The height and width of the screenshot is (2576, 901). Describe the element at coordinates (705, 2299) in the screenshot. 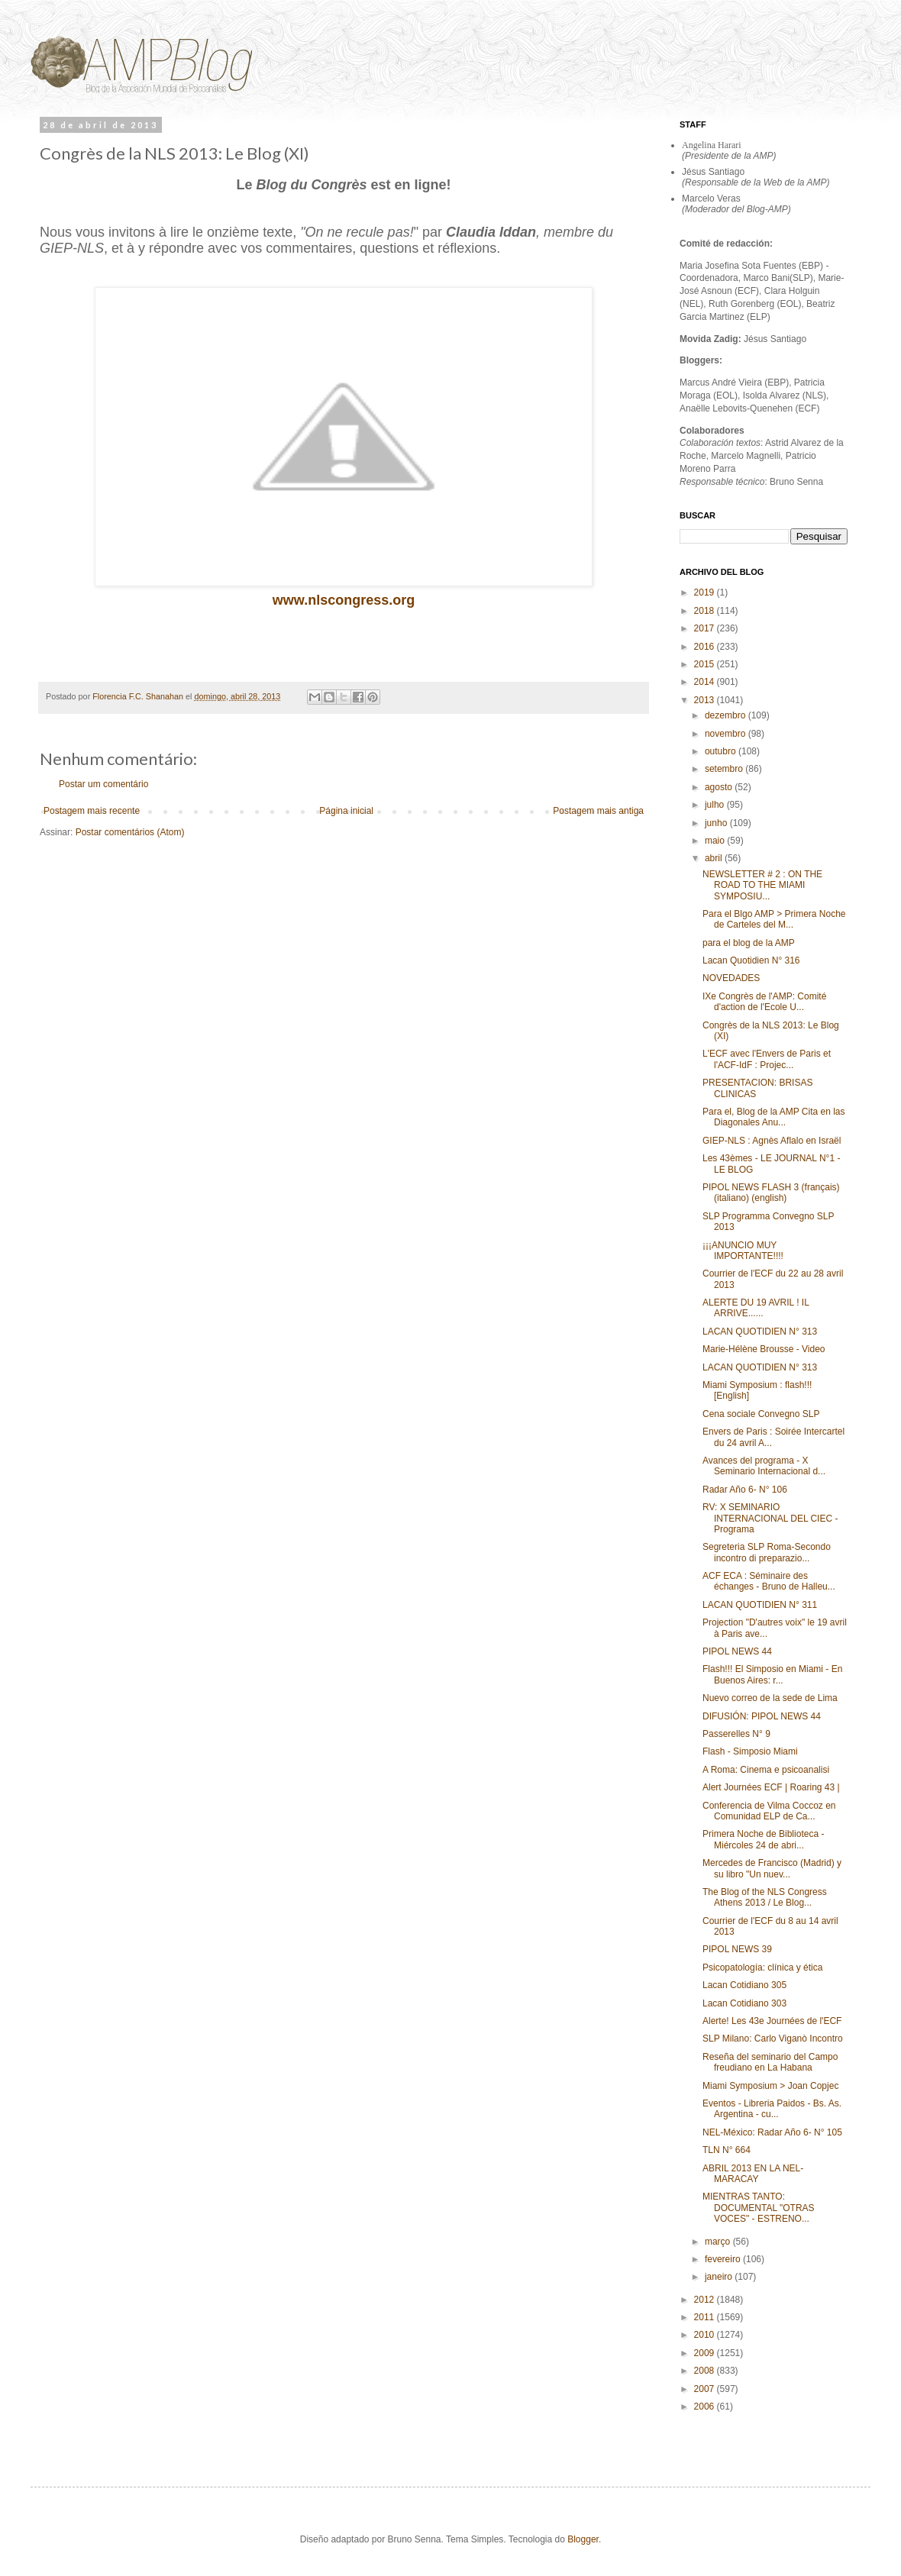

I see `2012` at that location.